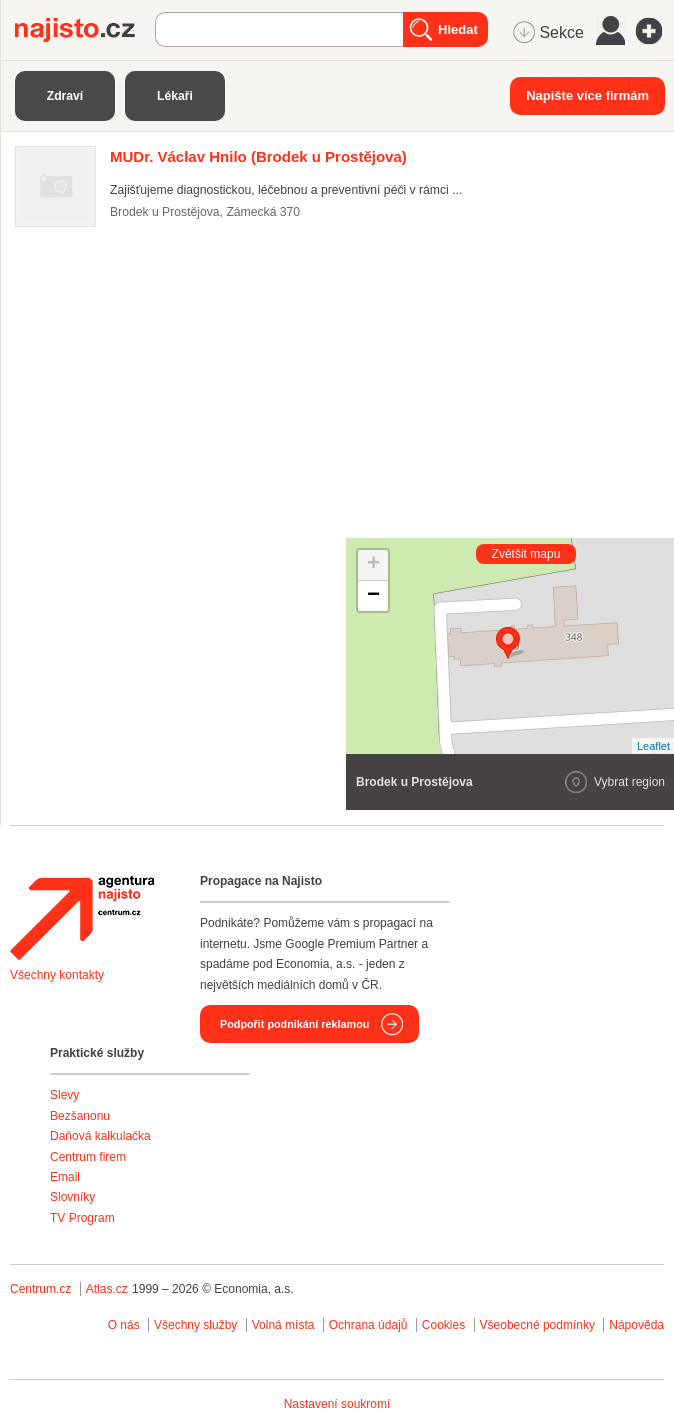  I want to click on Všeobecné podmínky, so click(537, 1325).